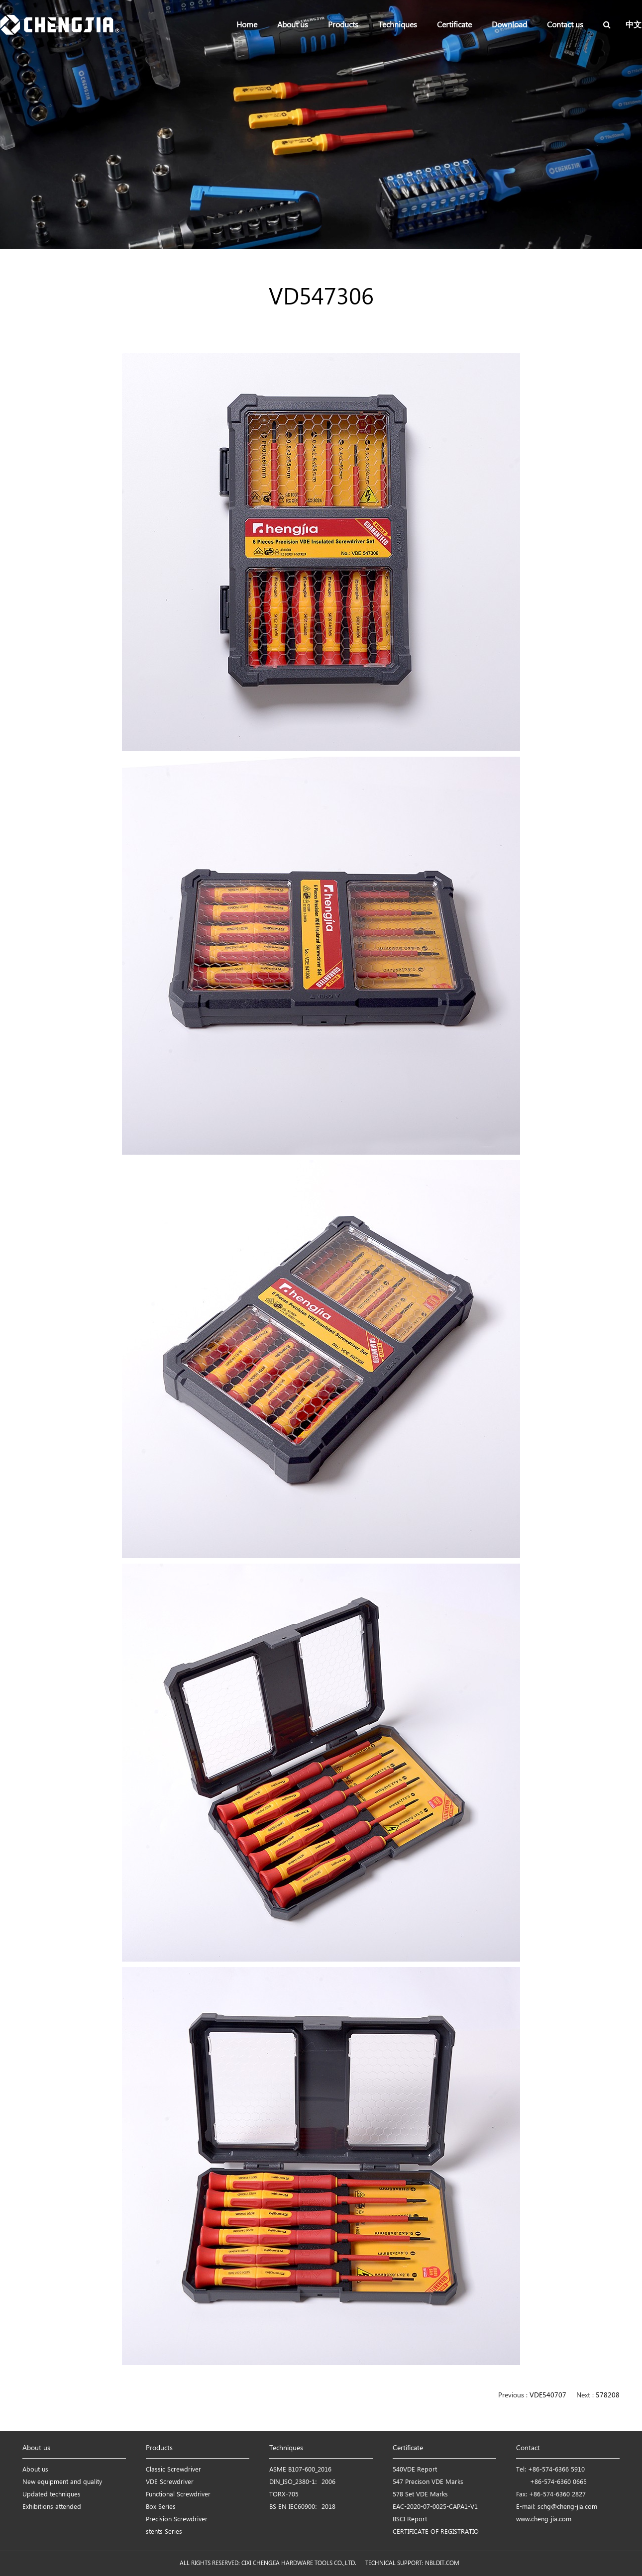  Describe the element at coordinates (161, 2507) in the screenshot. I see `Box Series` at that location.